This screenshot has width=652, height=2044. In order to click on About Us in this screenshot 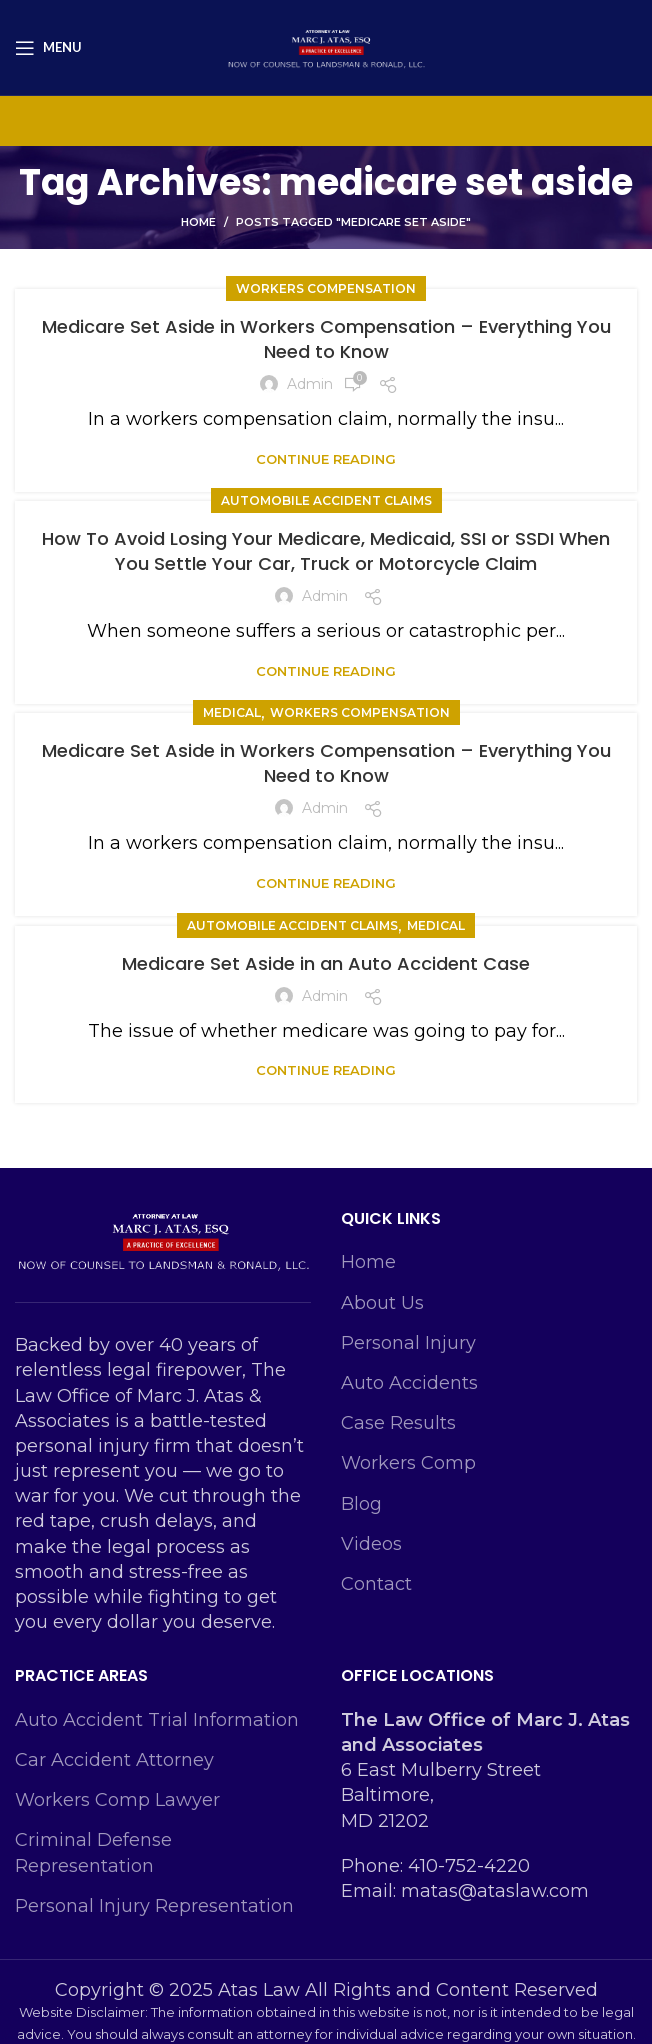, I will do `click(382, 1303)`.